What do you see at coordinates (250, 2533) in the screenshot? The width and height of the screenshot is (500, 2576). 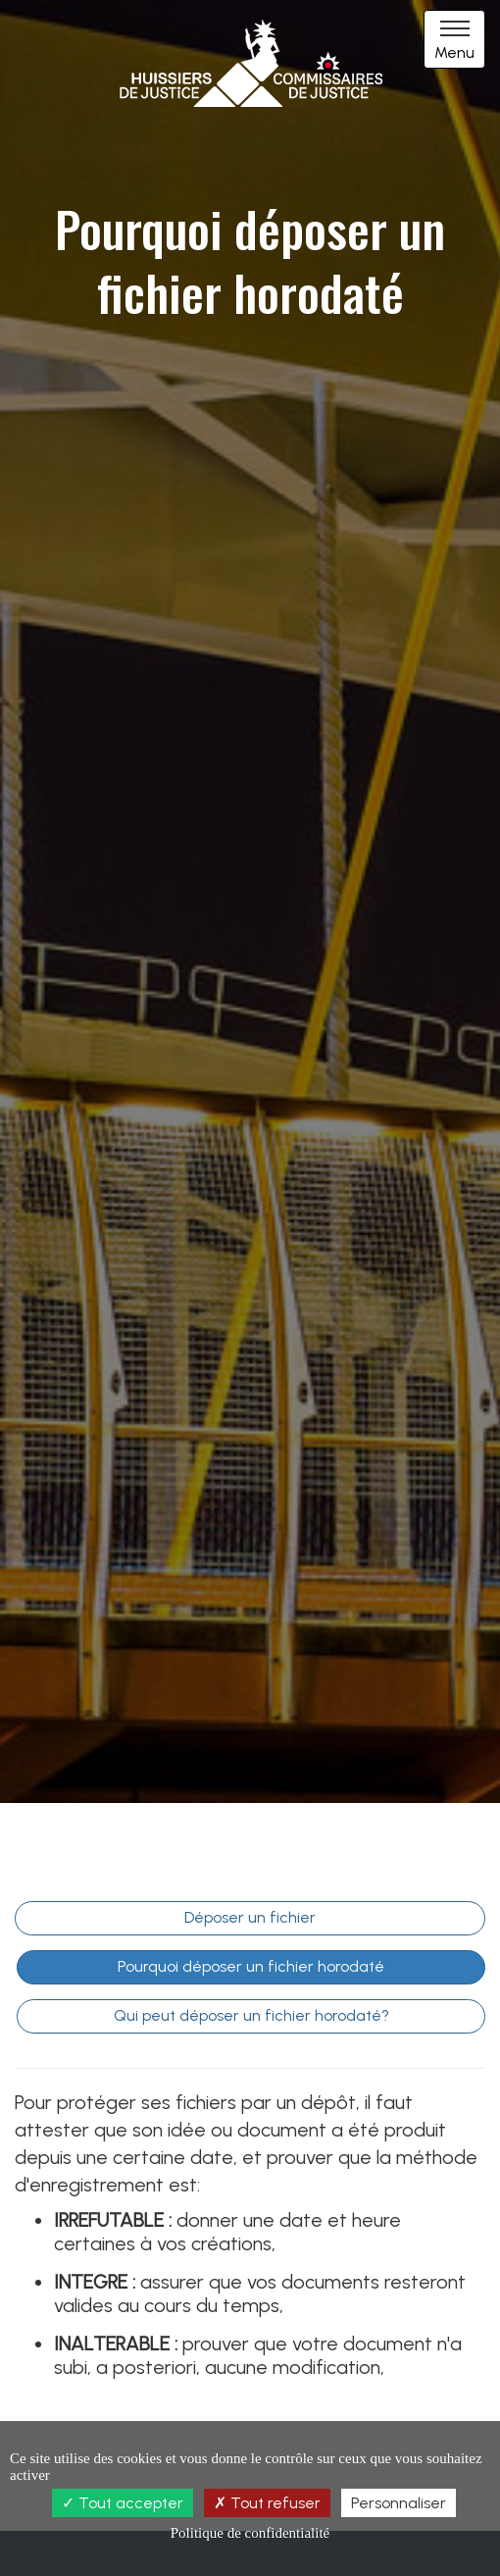 I see `Politique de confidentialité [link]` at bounding box center [250, 2533].